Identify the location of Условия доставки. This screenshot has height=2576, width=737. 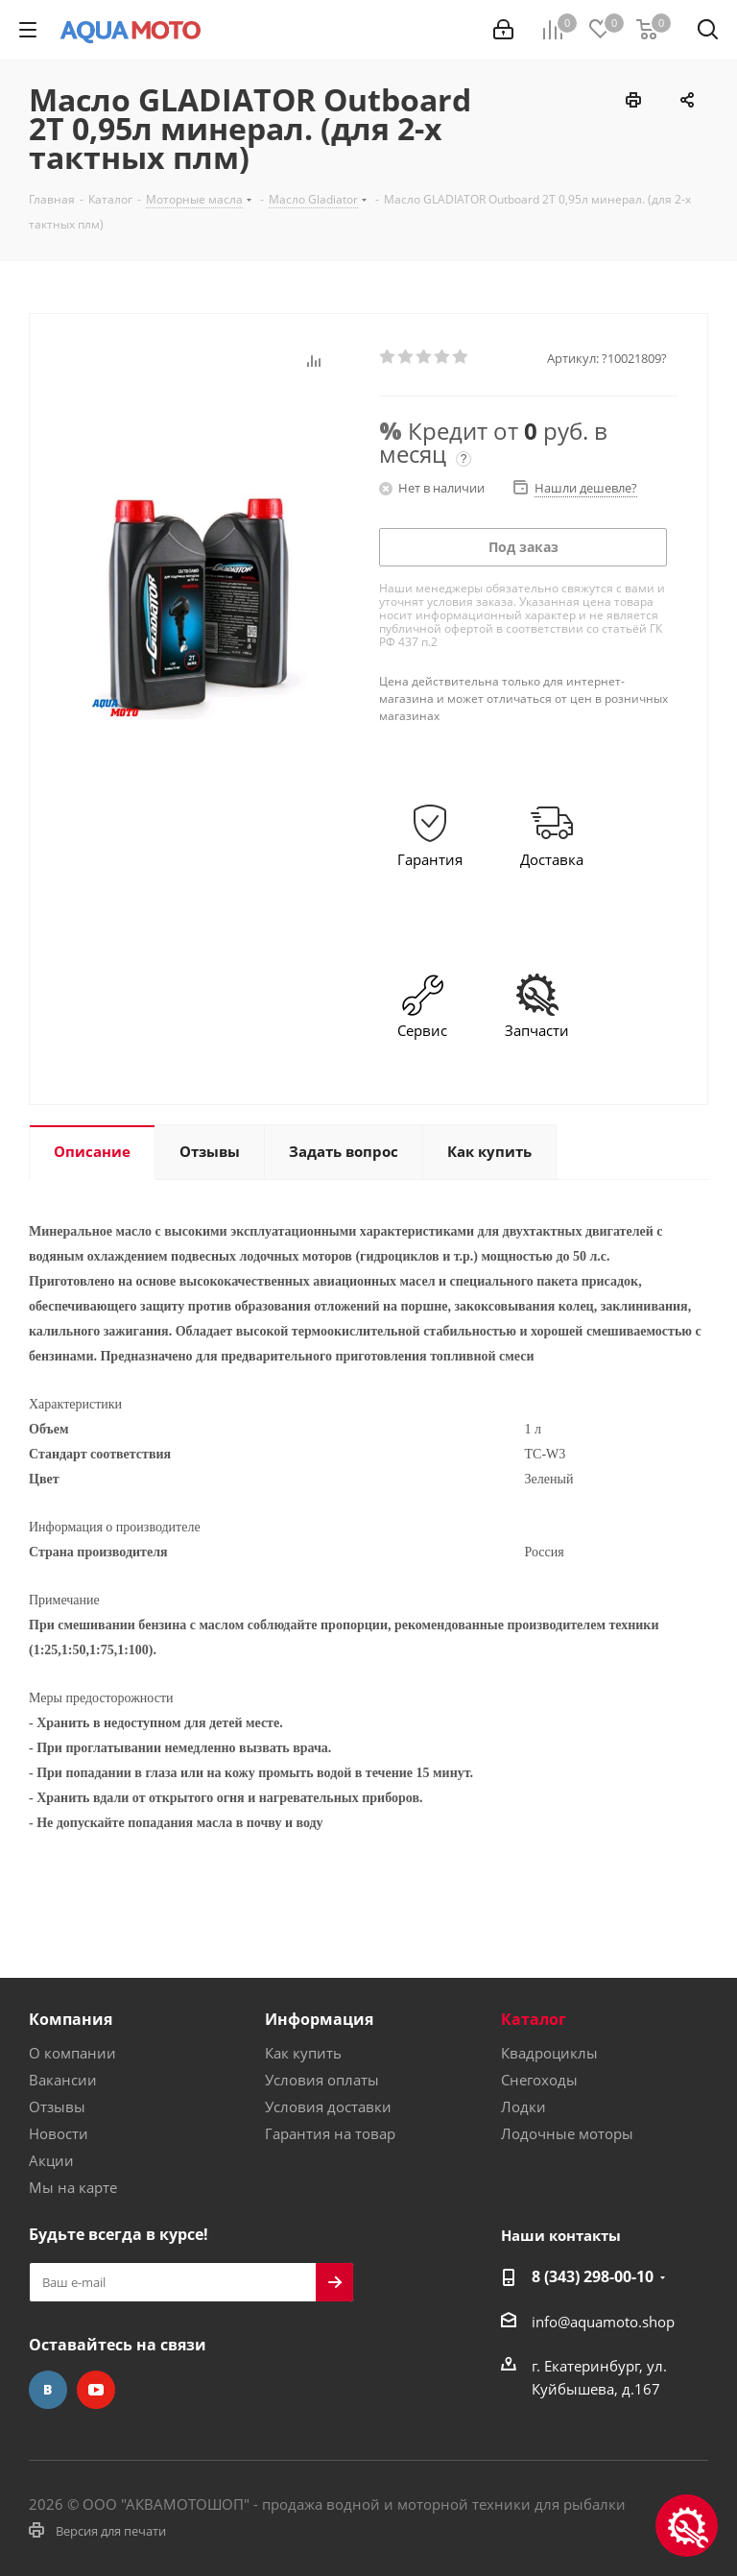
(328, 2106).